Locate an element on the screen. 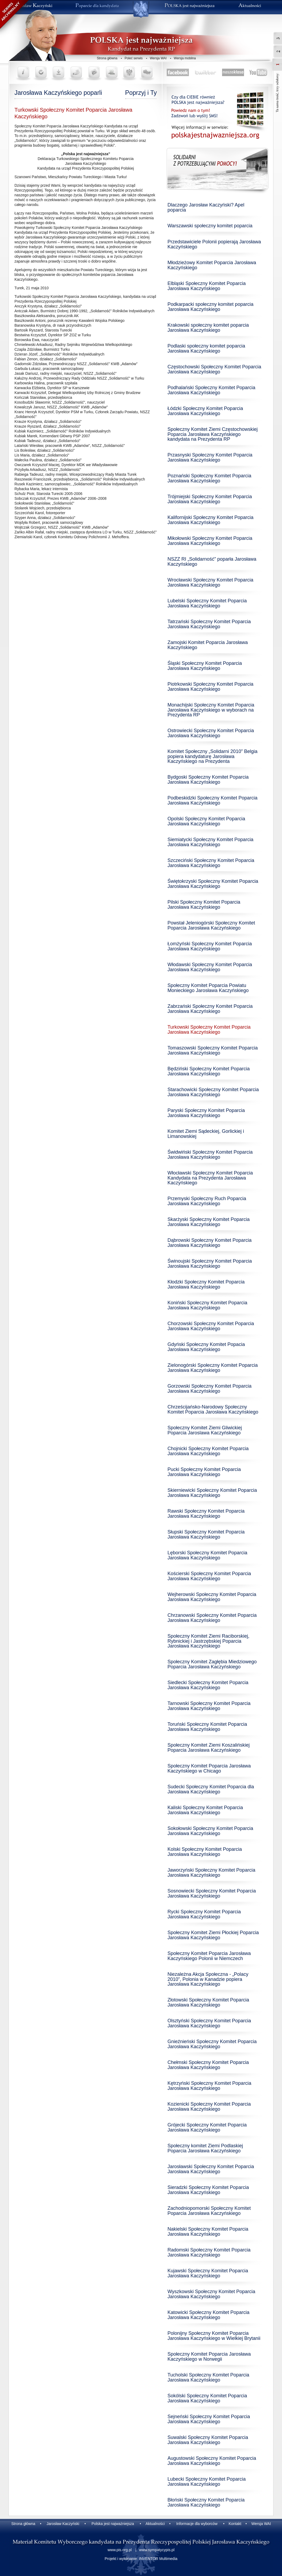 The height and width of the screenshot is (2576, 282). Społeczny Komitet Ziemi Gliwickiej Poparcia Jaroslawa Kaczyńskiego is located at coordinates (204, 1430).